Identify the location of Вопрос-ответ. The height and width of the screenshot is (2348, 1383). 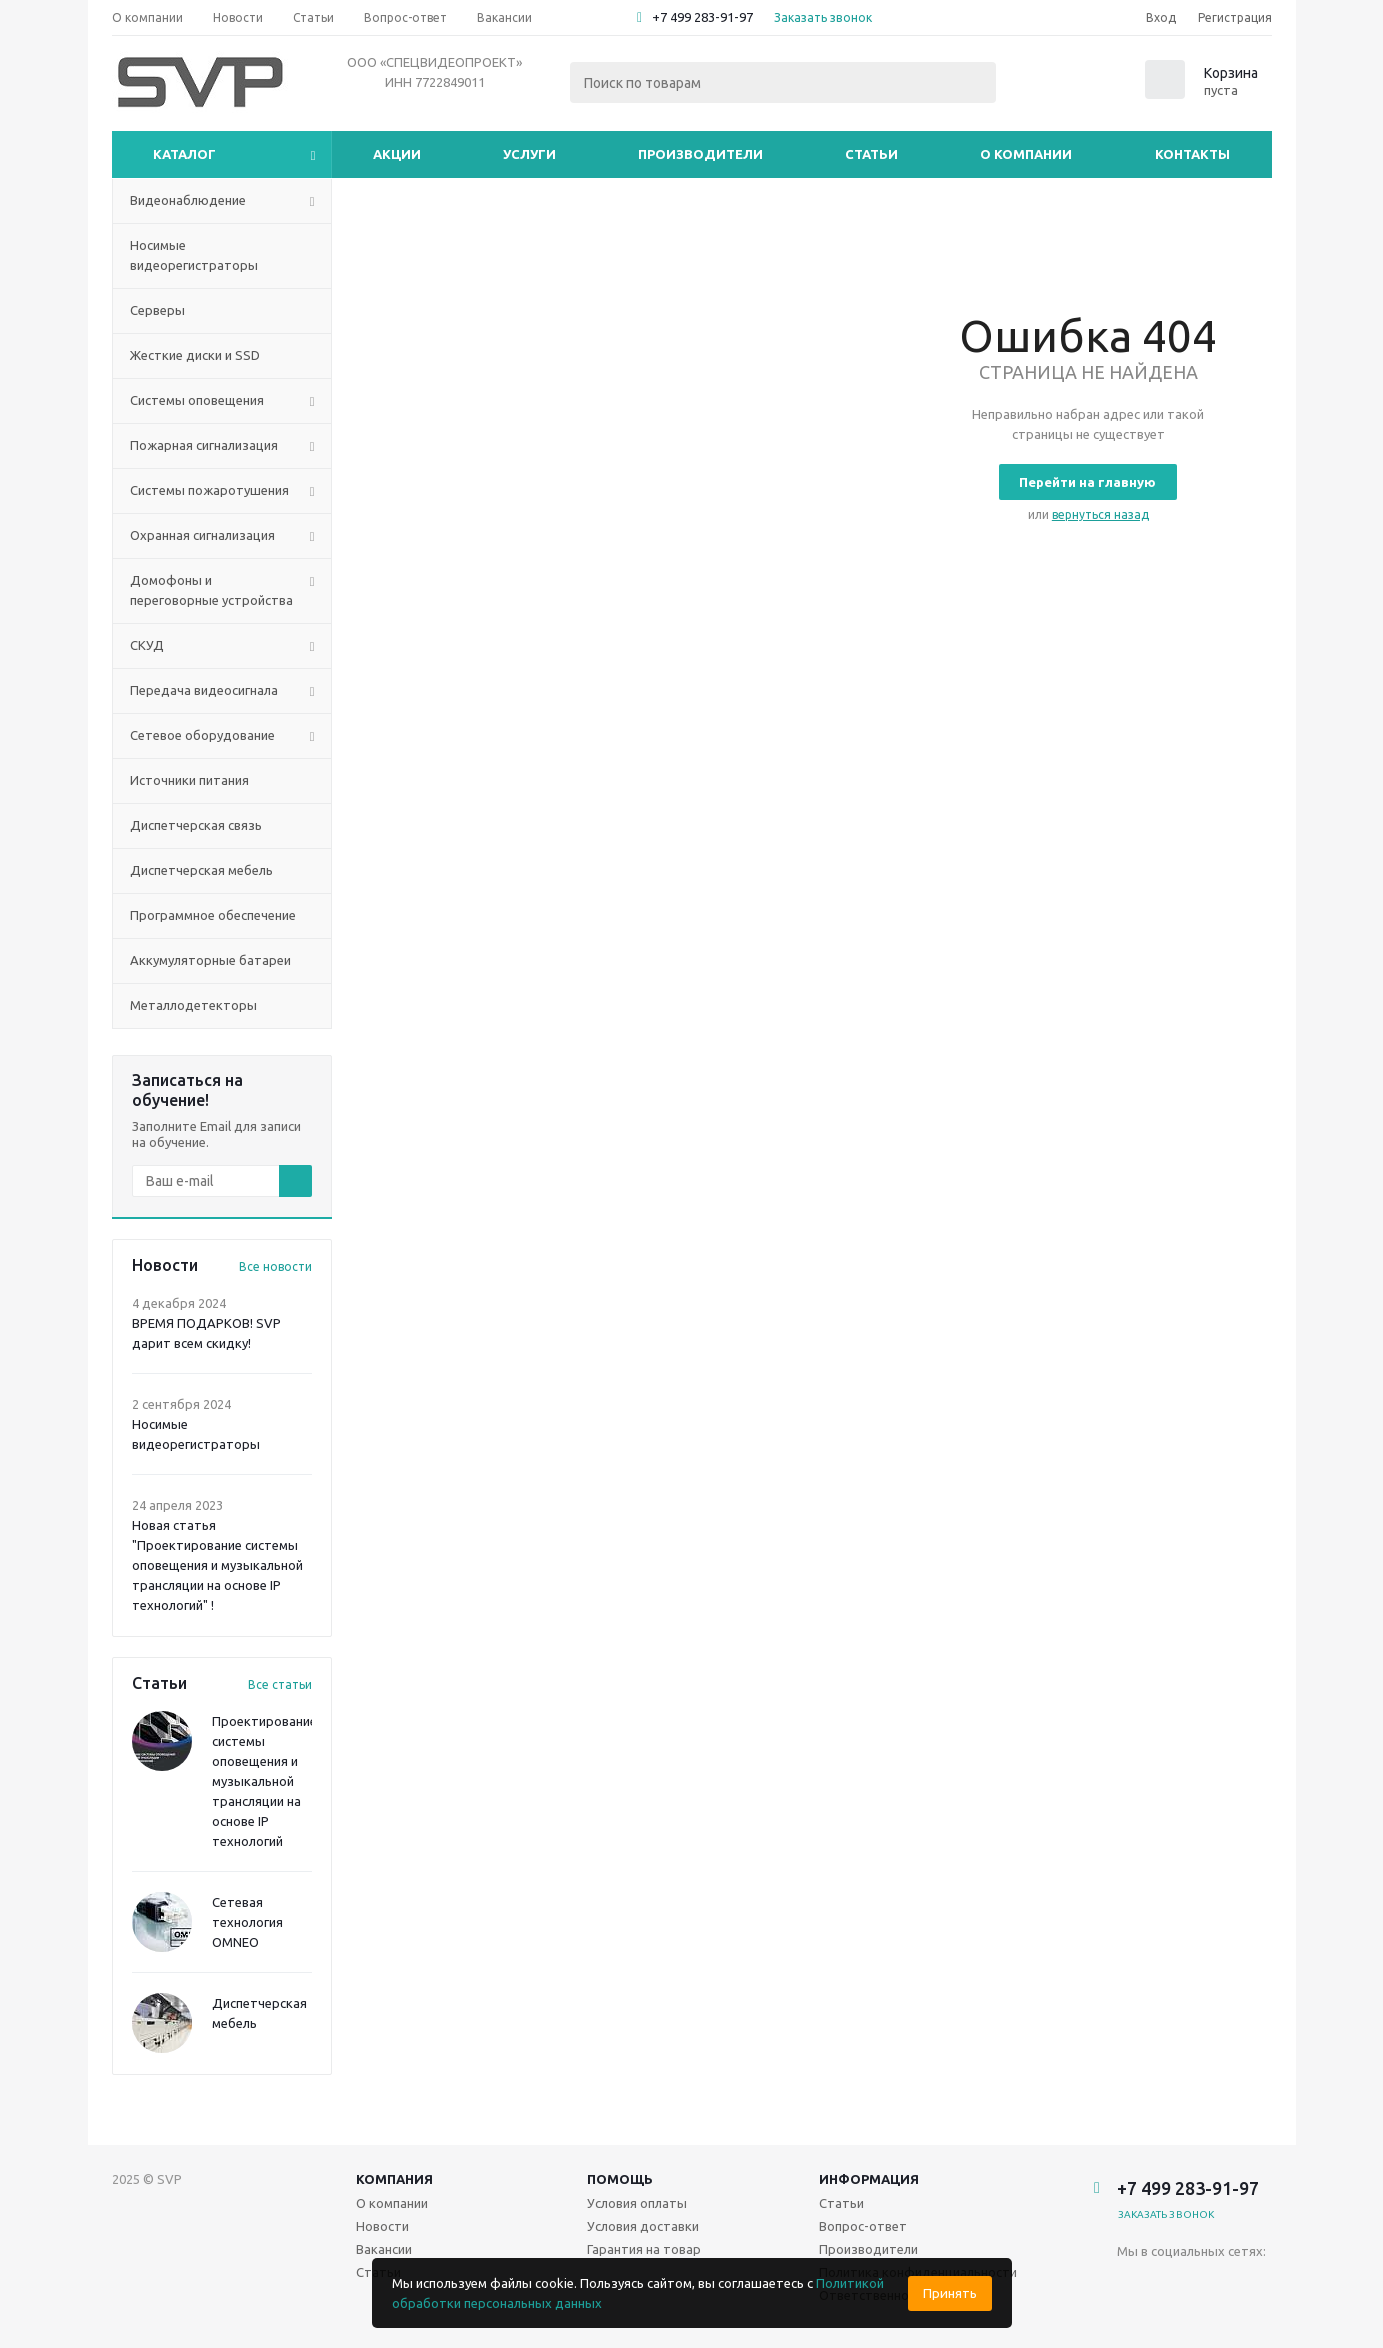
(863, 2226).